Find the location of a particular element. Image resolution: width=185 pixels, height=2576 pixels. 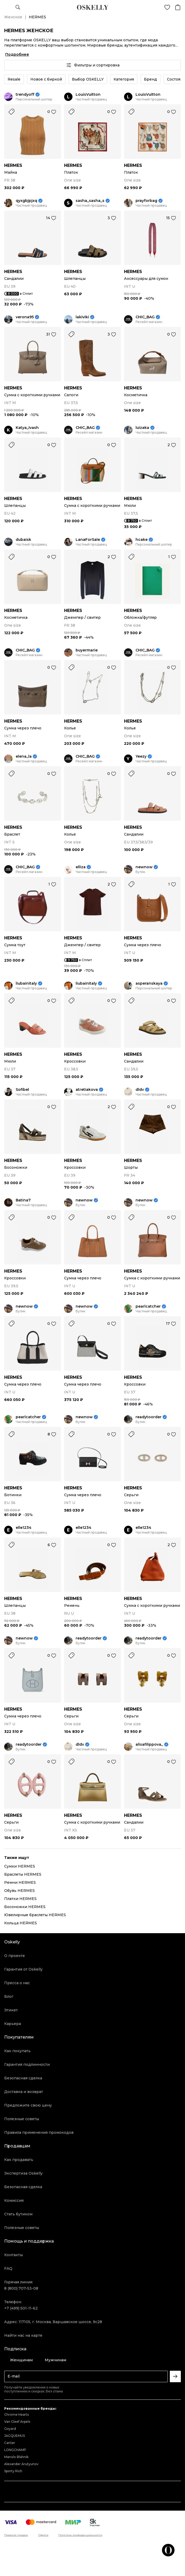

Блог is located at coordinates (8, 1996).